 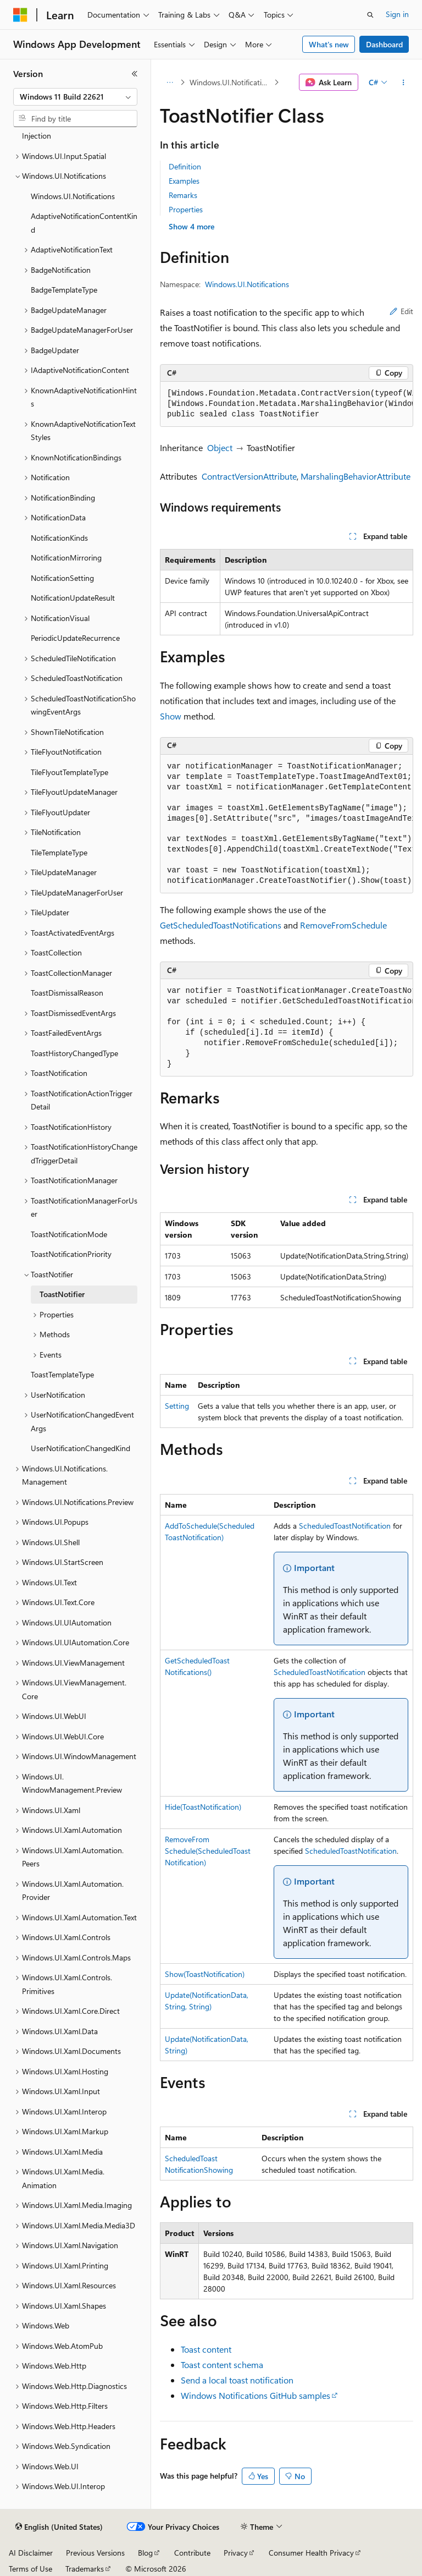 What do you see at coordinates (311, 2552) in the screenshot?
I see `Consumer Health Privacy` at bounding box center [311, 2552].